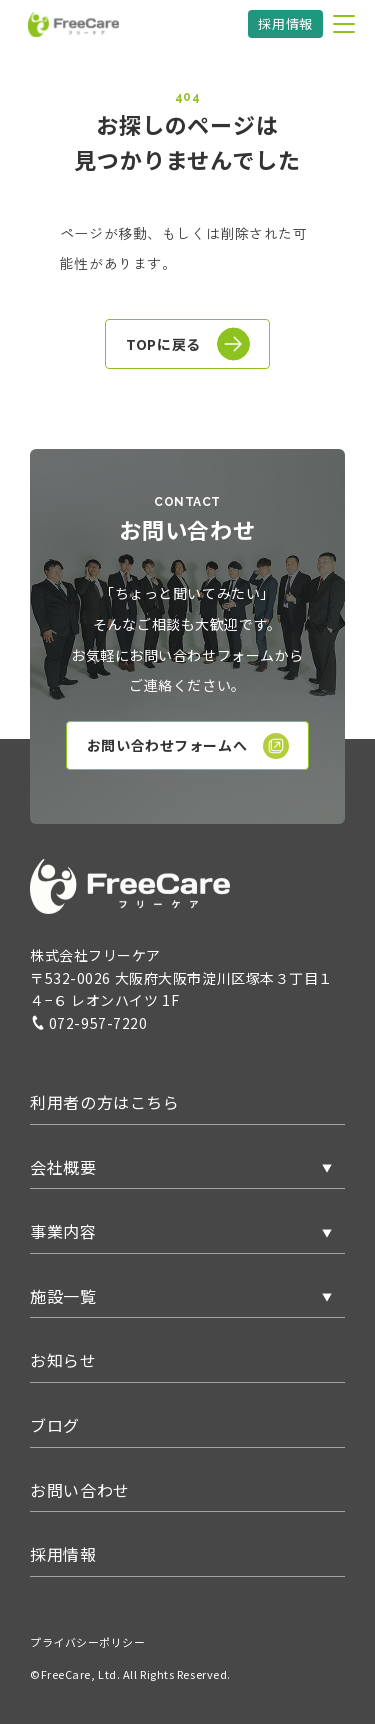  I want to click on プライバシーポリシー, so click(88, 1642).